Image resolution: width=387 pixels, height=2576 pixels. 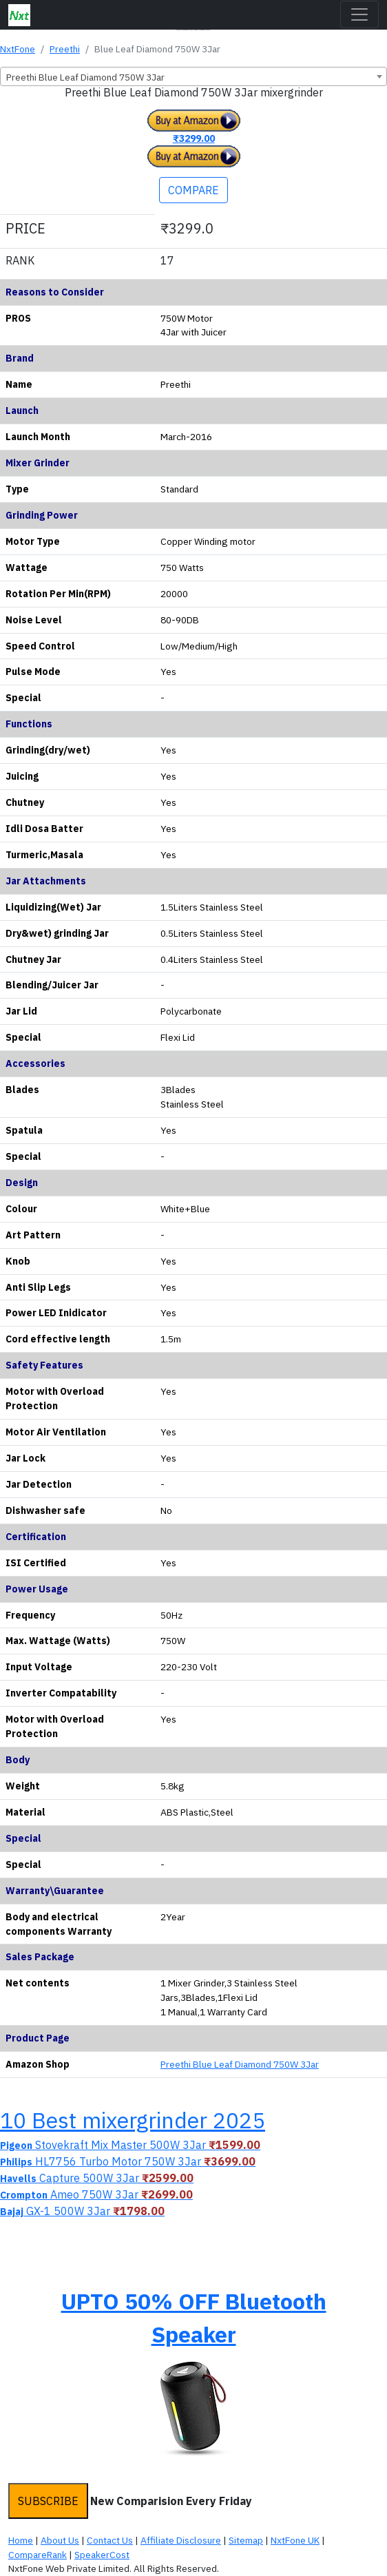 What do you see at coordinates (132, 2120) in the screenshot?
I see `10 Best mixergrinder 2025` at bounding box center [132, 2120].